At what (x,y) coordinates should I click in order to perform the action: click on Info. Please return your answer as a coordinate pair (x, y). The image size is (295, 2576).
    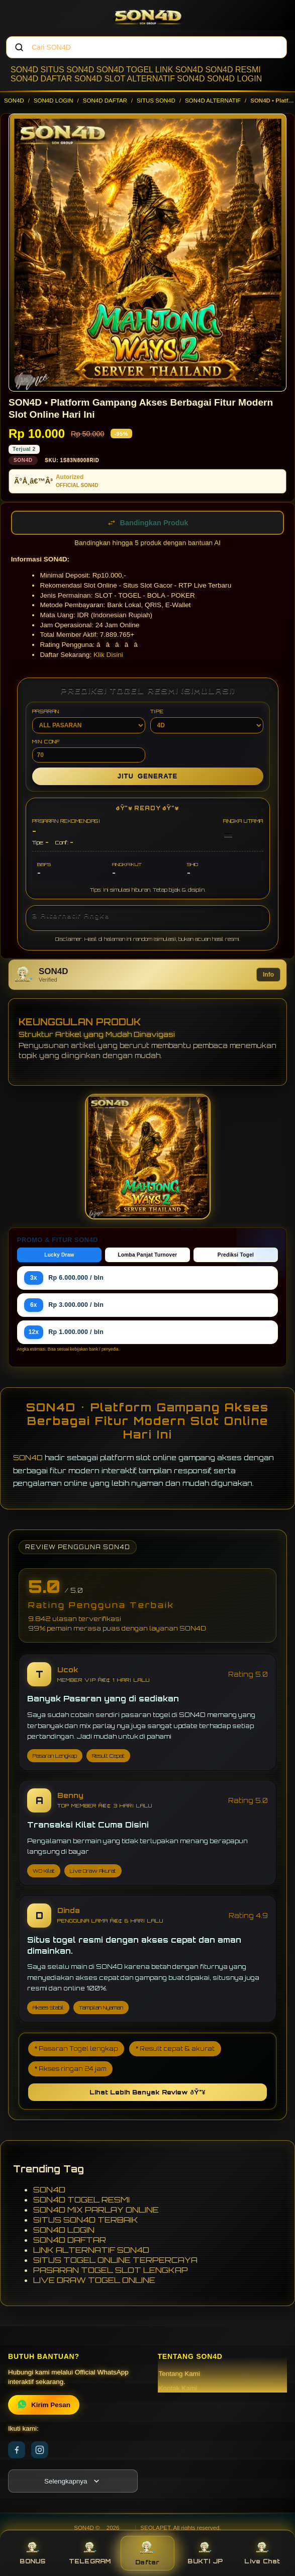
    Looking at the image, I should click on (268, 974).